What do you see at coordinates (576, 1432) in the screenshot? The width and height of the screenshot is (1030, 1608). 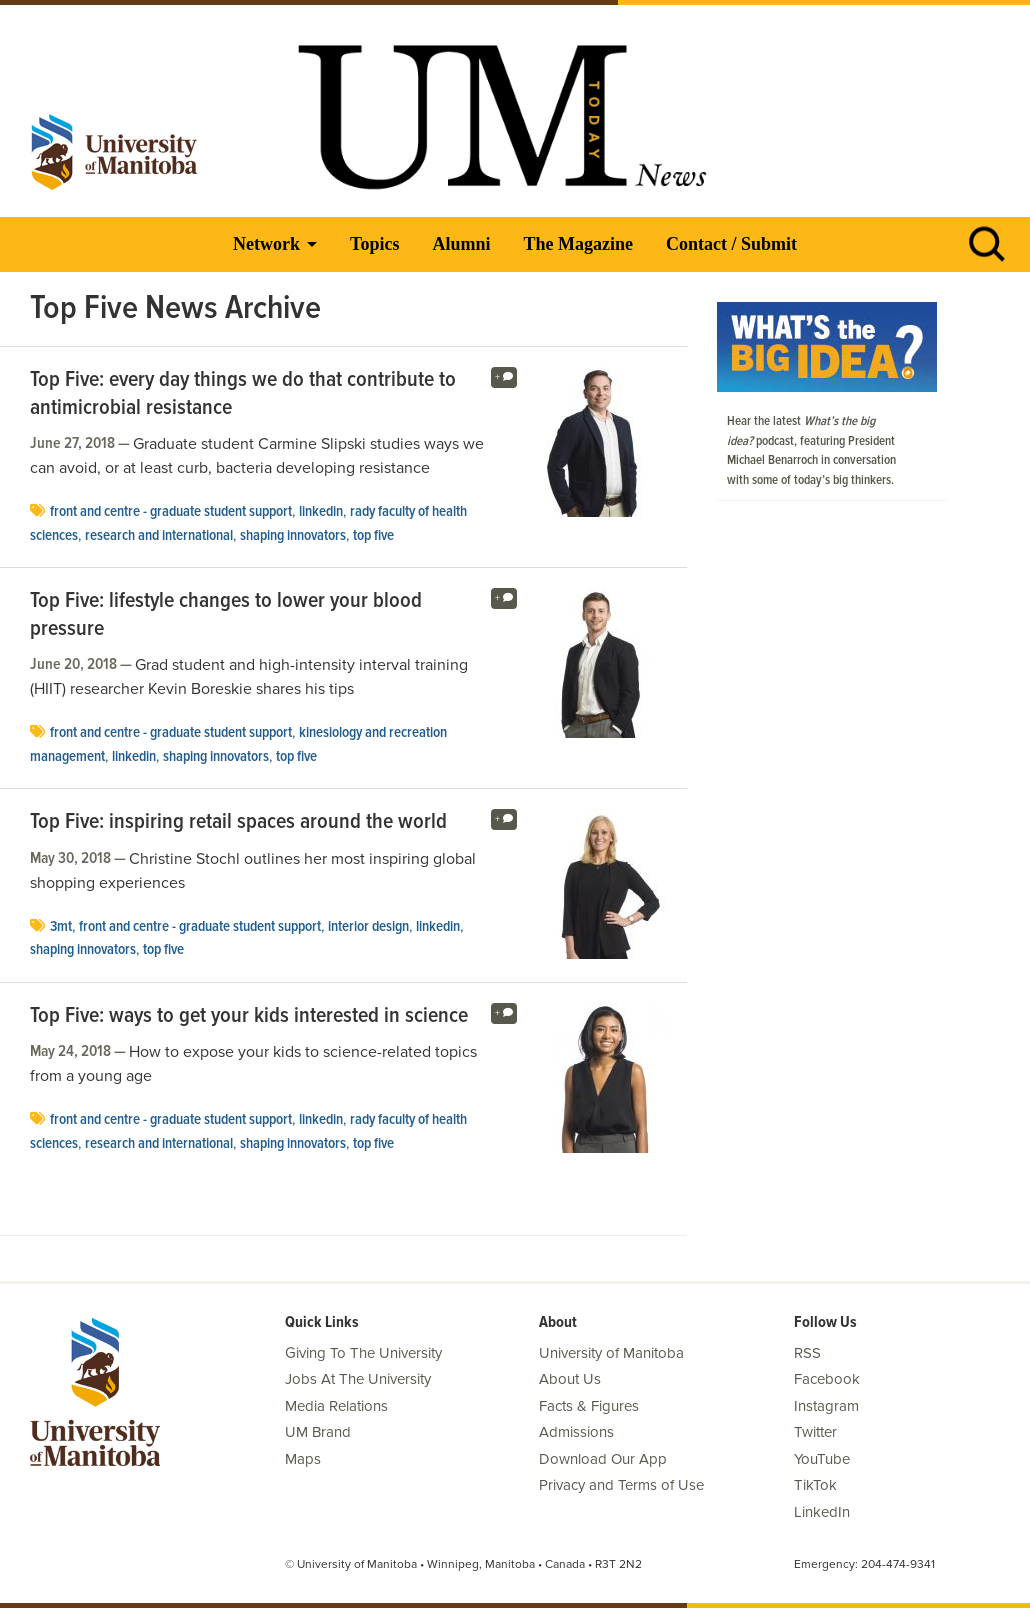 I see `Admissions` at bounding box center [576, 1432].